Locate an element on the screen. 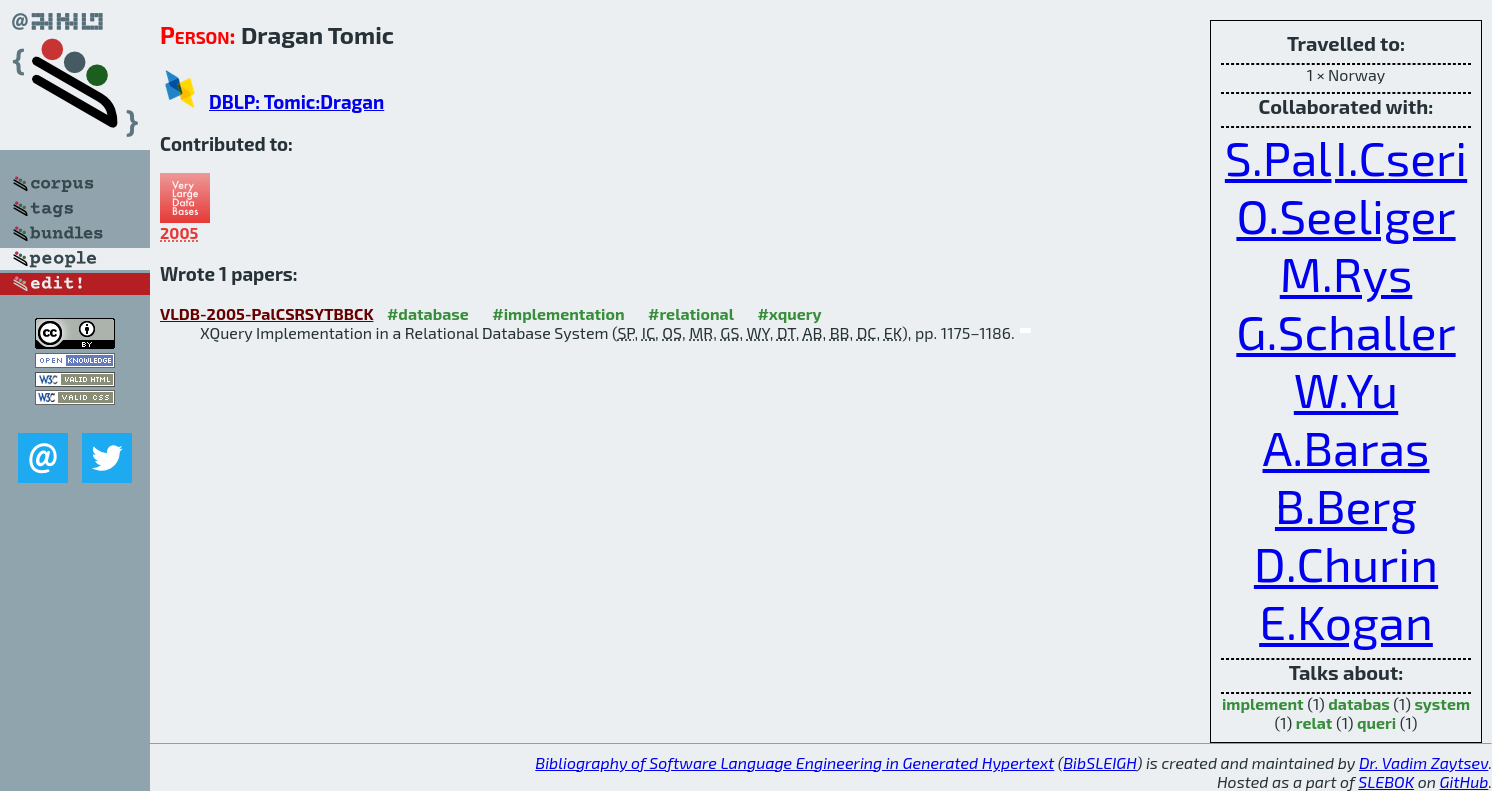  A.Baras is located at coordinates (1346, 447).